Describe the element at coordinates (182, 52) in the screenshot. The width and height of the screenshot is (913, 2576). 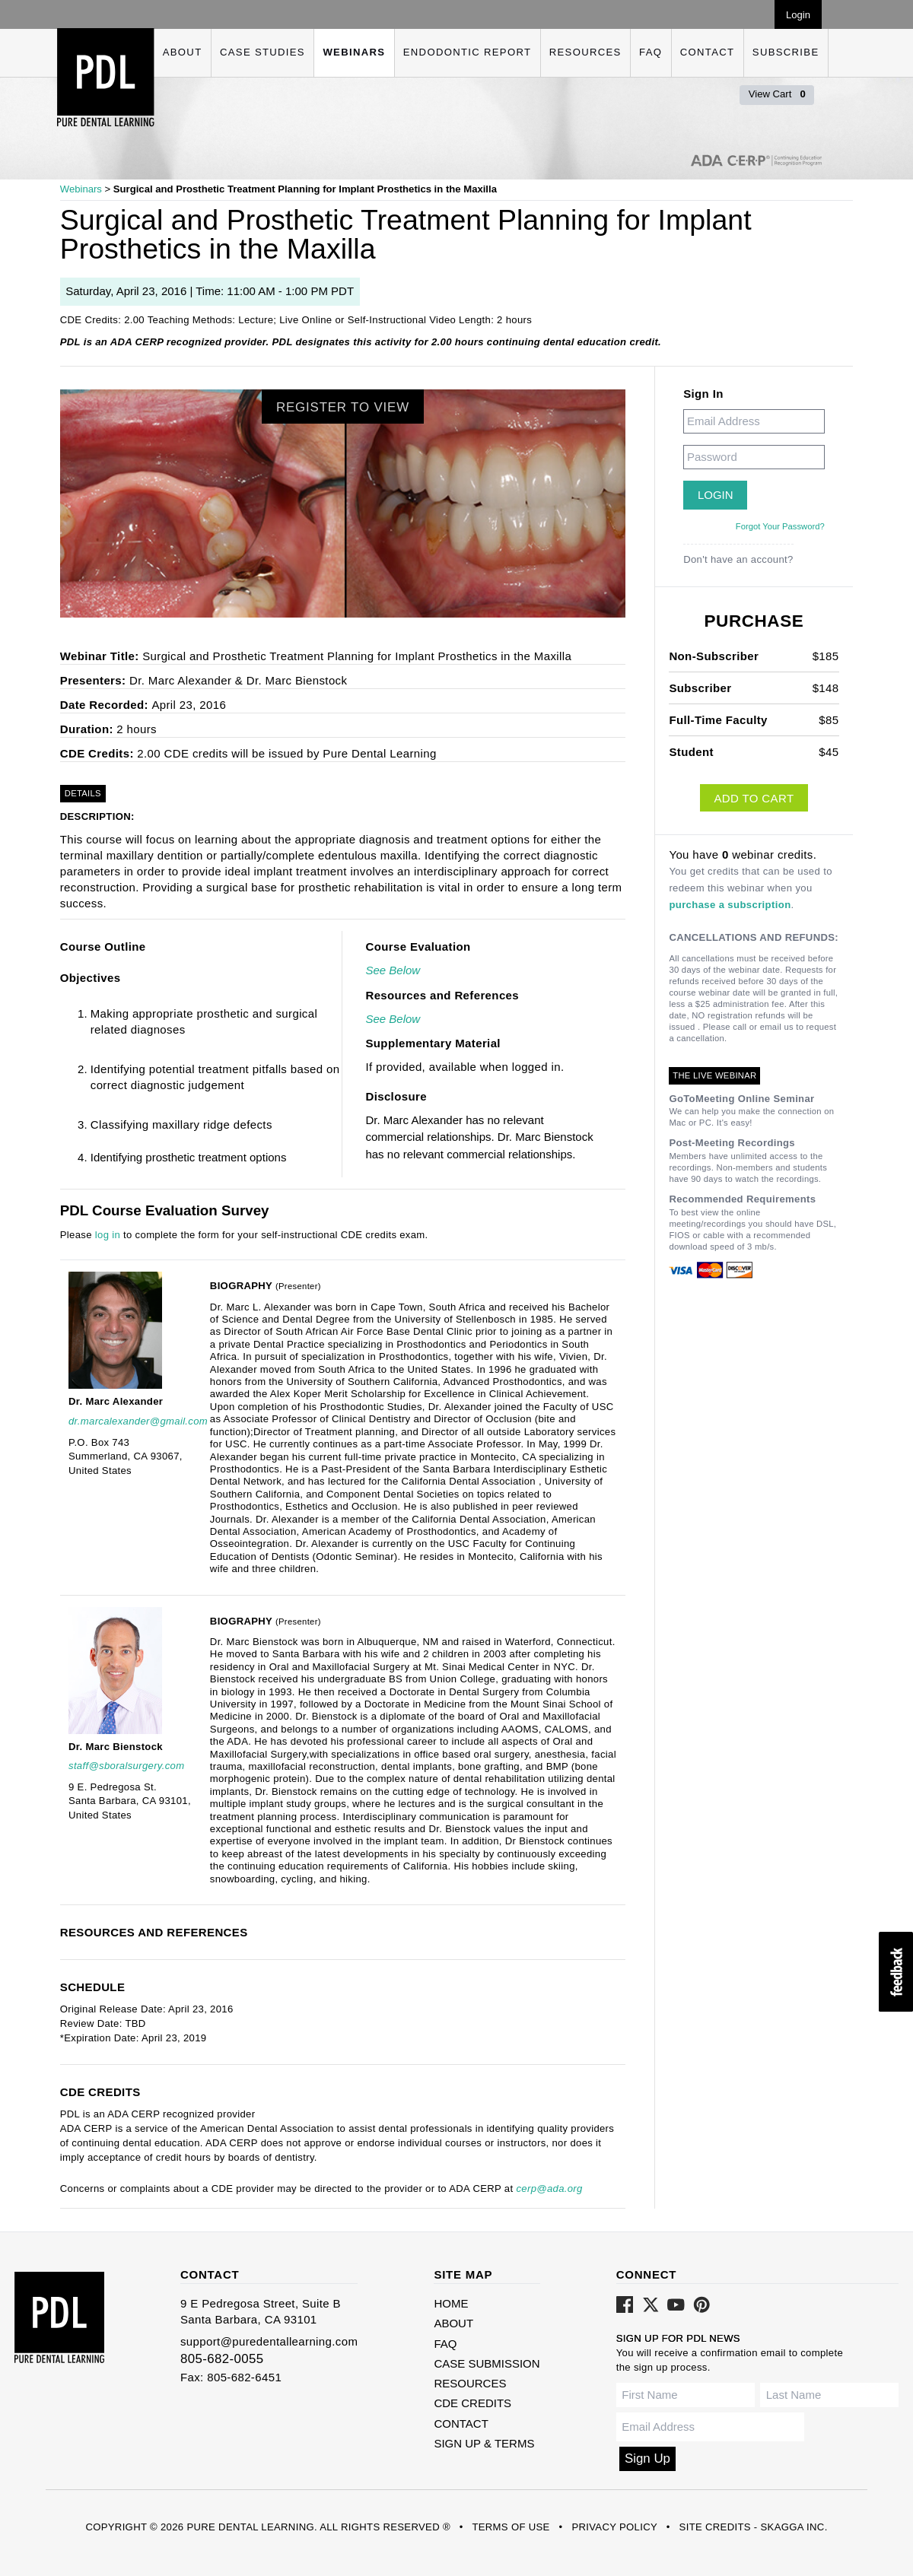
I see `About` at that location.